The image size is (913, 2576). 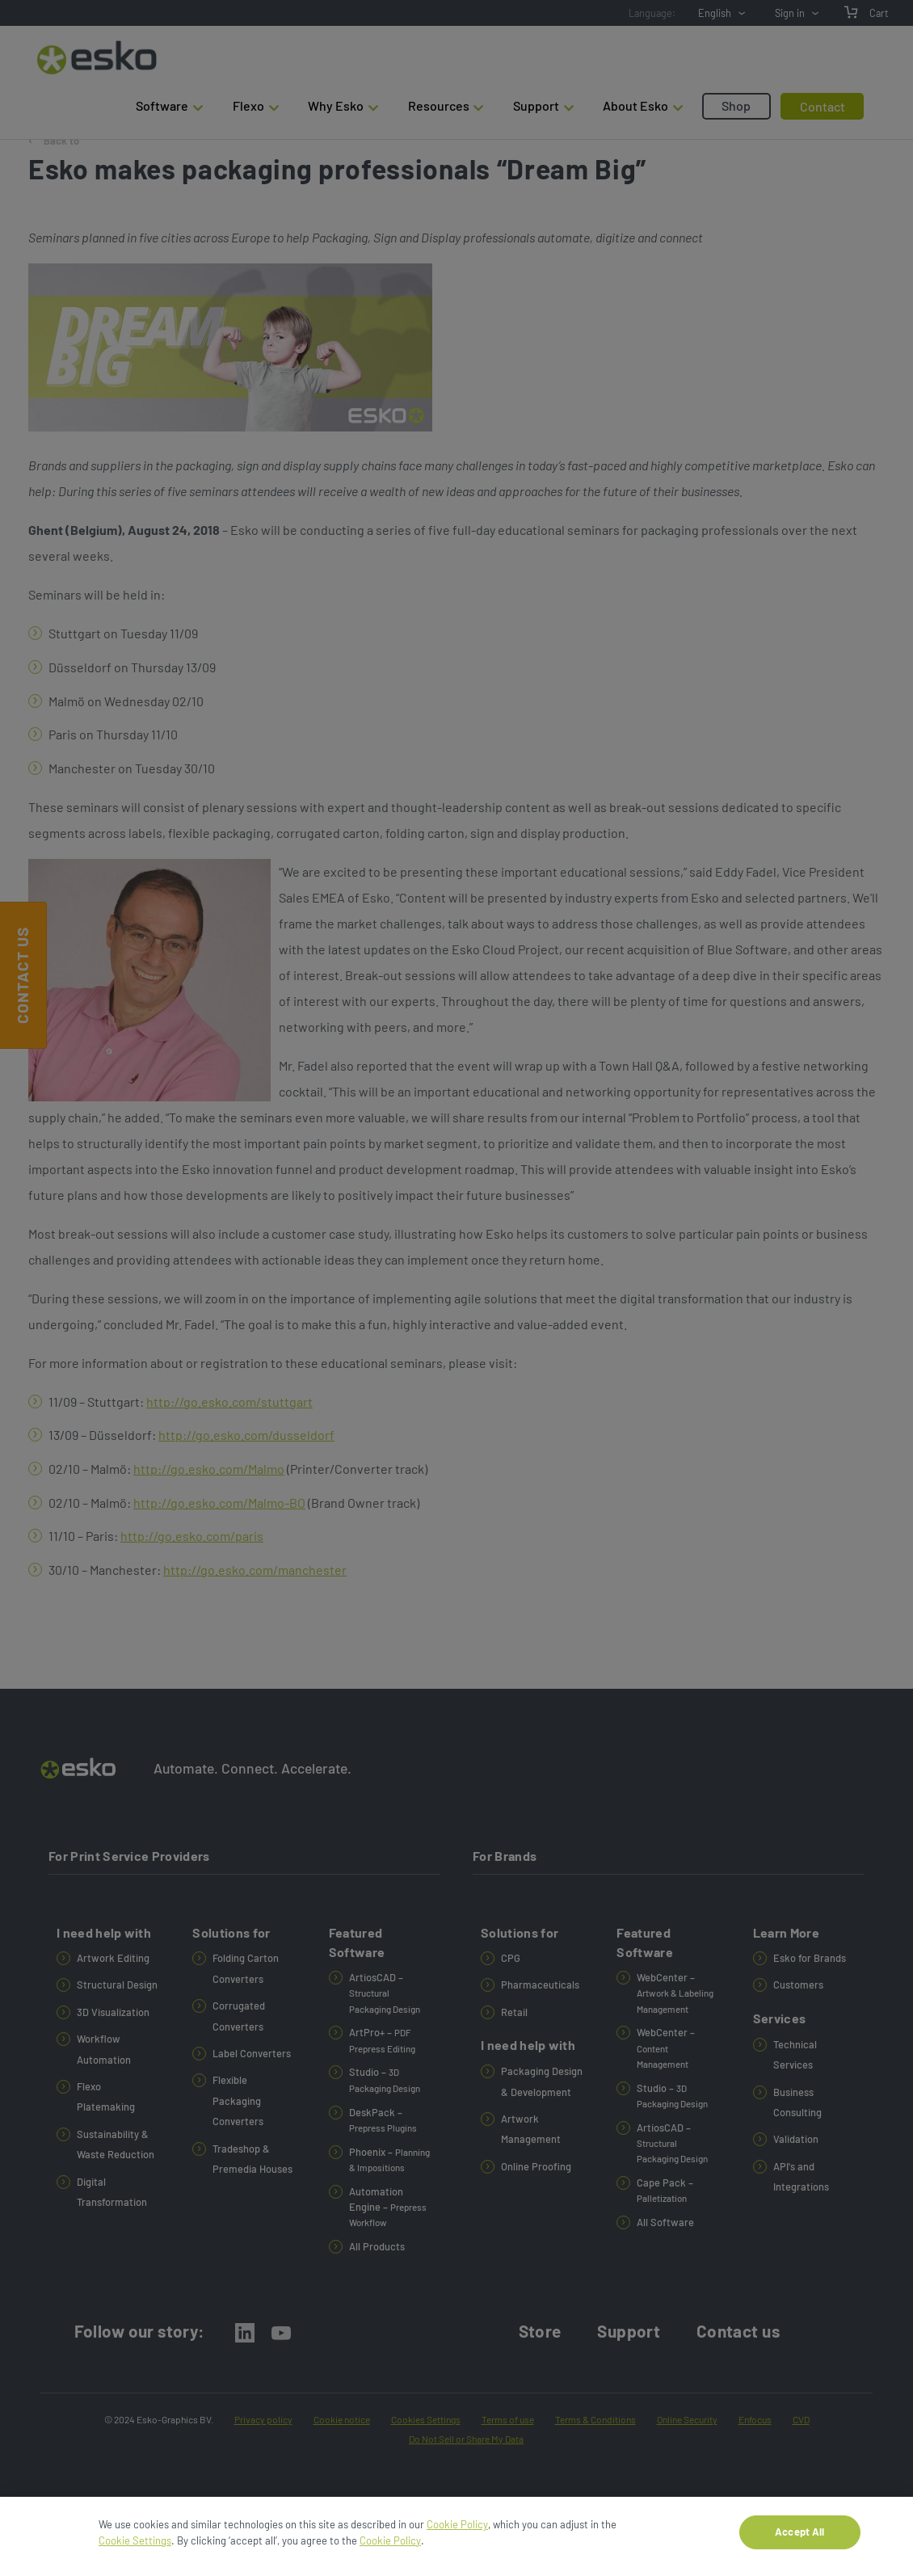 I want to click on Accept All, so click(x=799, y=2538).